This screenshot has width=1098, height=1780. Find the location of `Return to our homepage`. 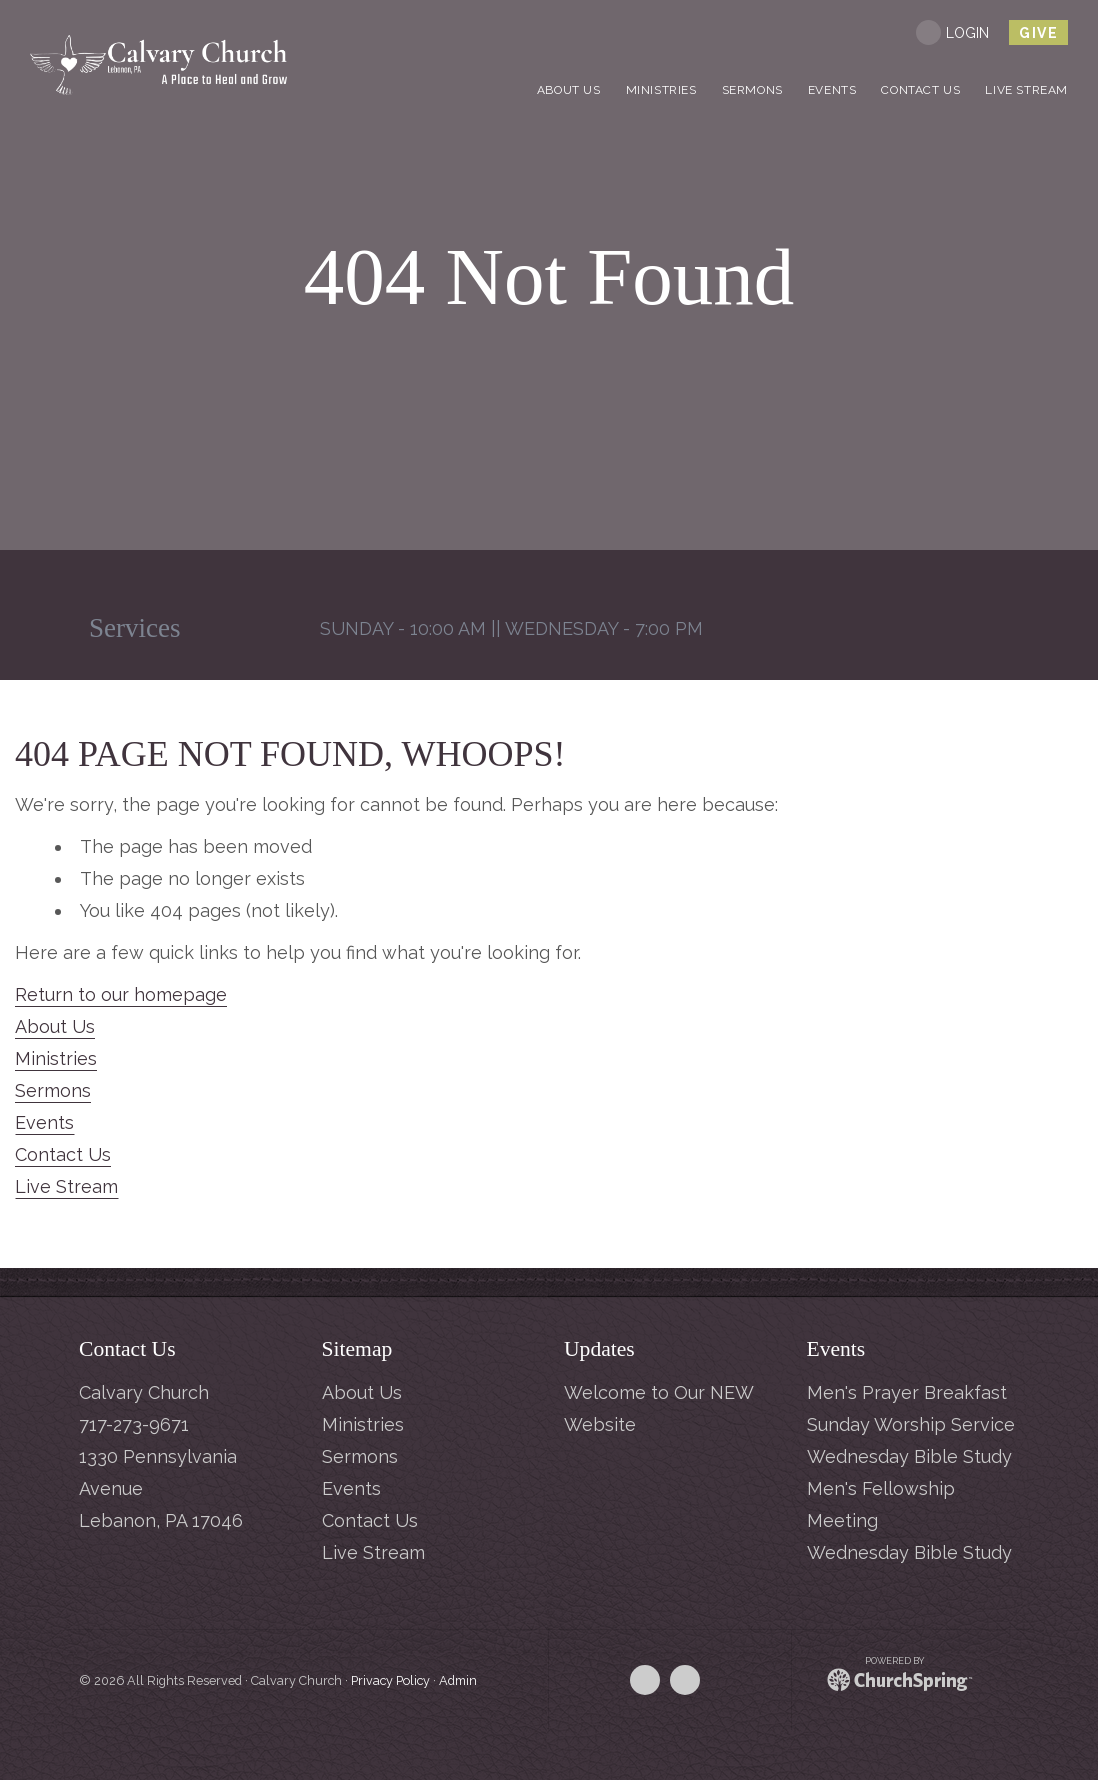

Return to our homepage is located at coordinates (121, 994).